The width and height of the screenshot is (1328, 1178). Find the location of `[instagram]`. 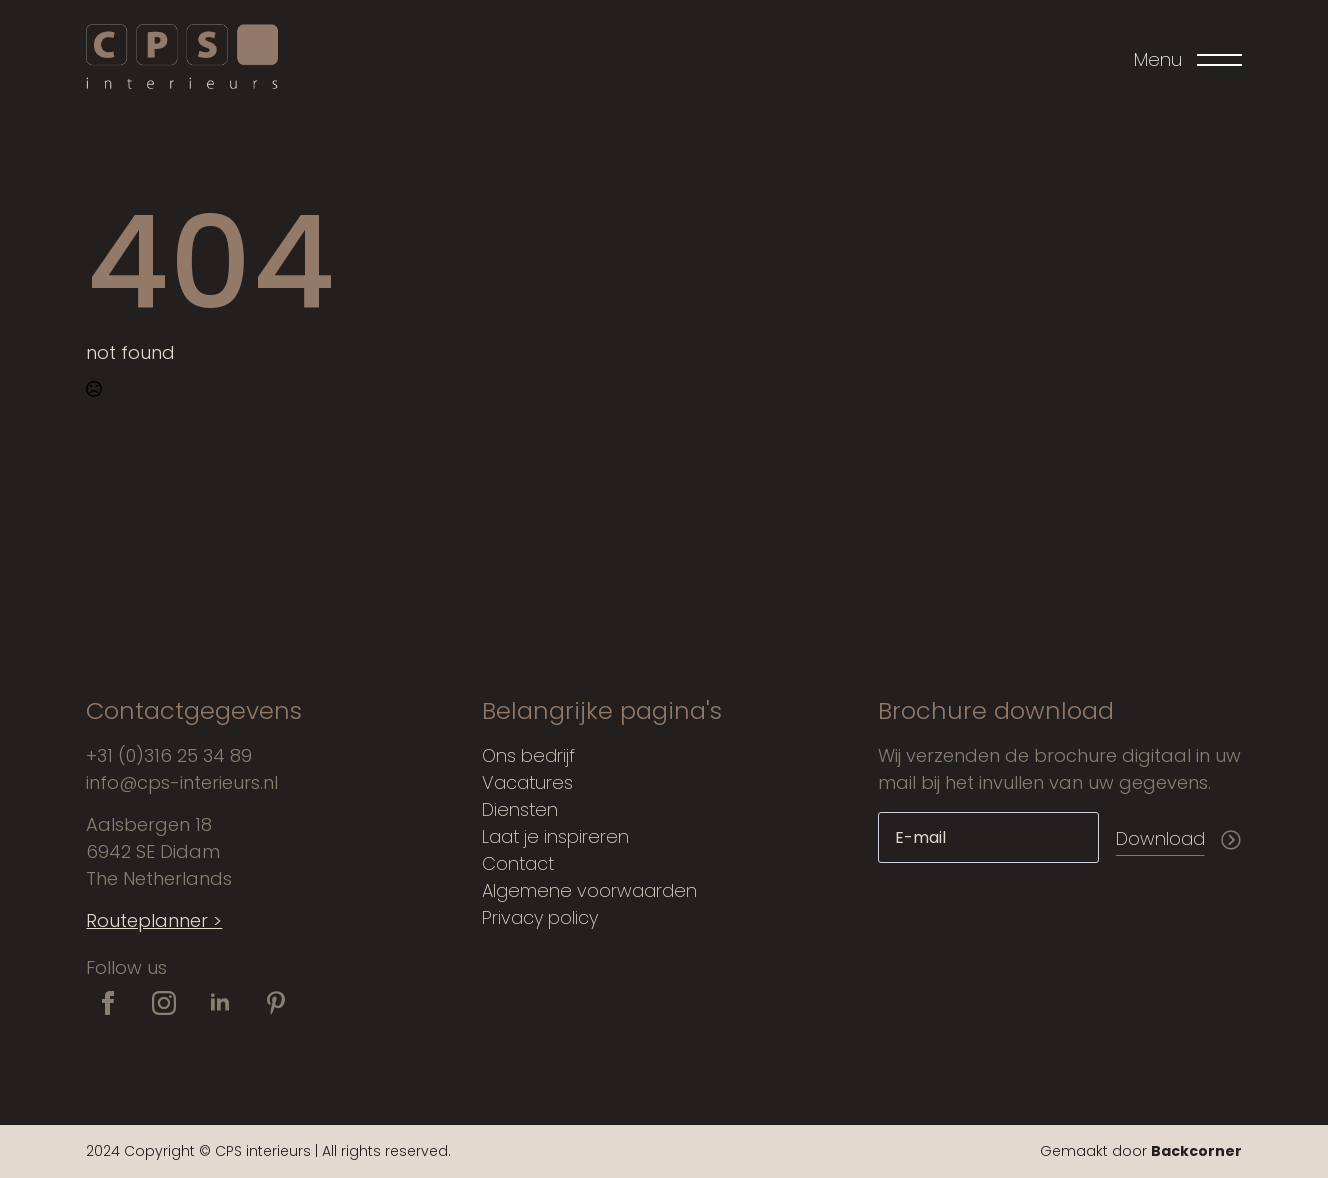

[instagram] is located at coordinates (164, 1003).